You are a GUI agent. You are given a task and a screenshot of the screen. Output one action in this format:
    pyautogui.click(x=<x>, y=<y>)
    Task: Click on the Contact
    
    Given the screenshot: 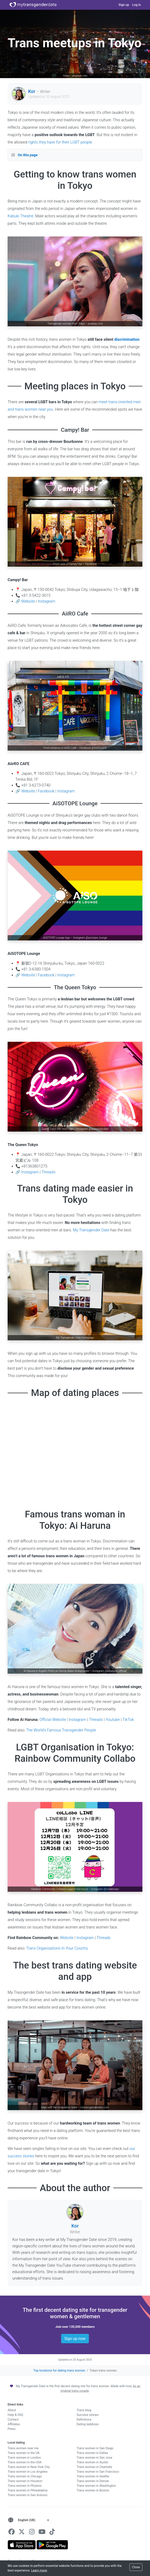 What is the action you would take?
    pyautogui.click(x=13, y=2419)
    